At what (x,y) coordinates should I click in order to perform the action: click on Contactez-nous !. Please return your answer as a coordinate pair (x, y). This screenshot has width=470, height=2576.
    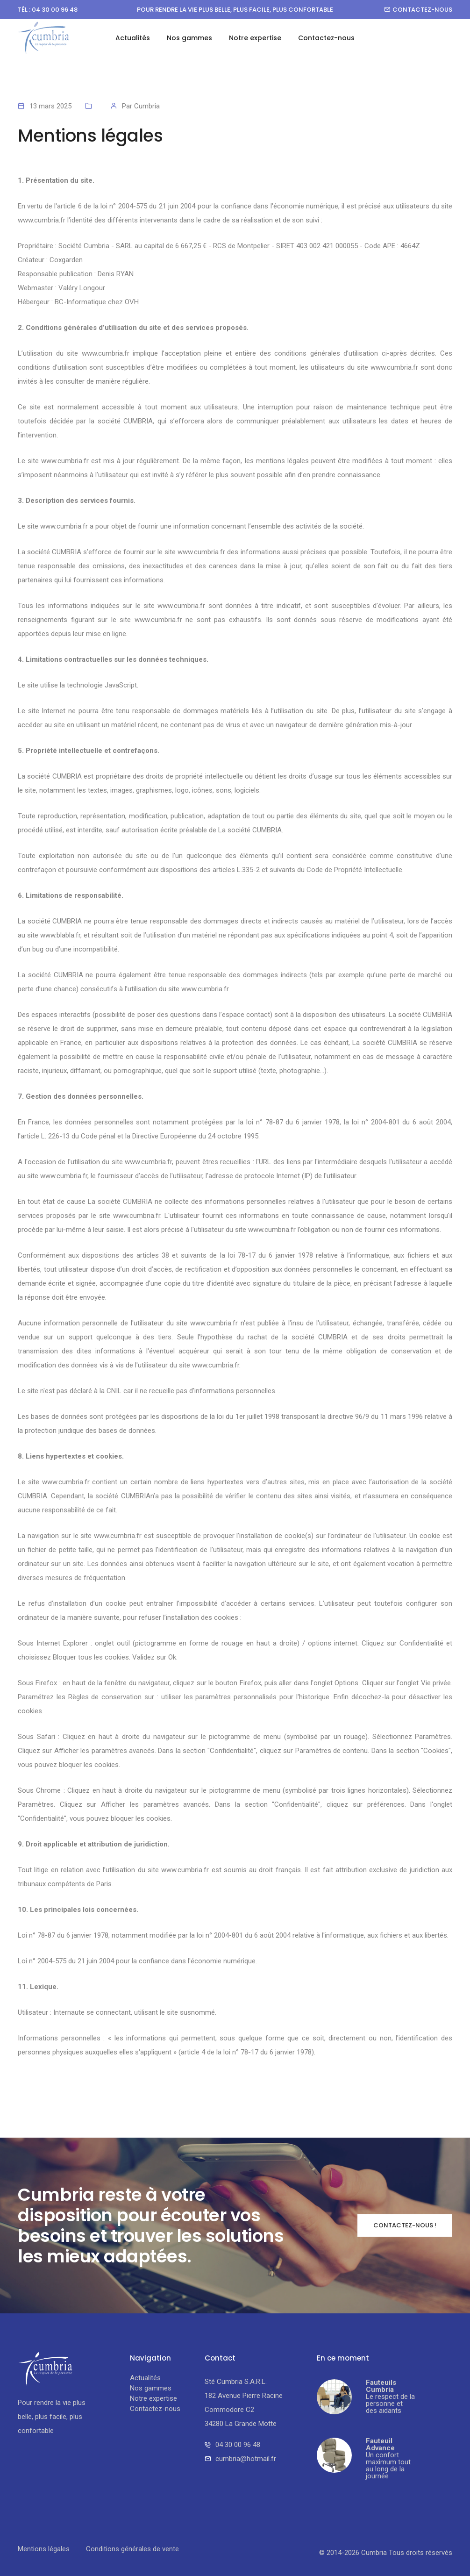
    Looking at the image, I should click on (404, 2225).